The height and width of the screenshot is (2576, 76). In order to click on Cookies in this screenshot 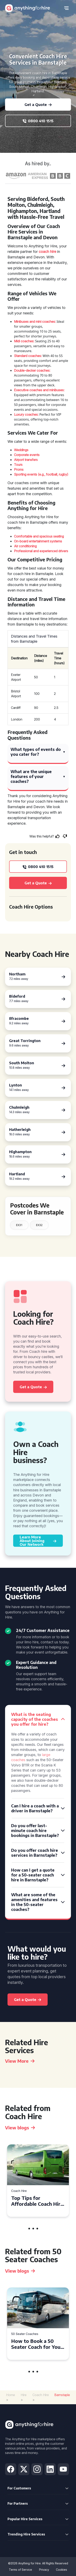, I will do `click(61, 2569)`.